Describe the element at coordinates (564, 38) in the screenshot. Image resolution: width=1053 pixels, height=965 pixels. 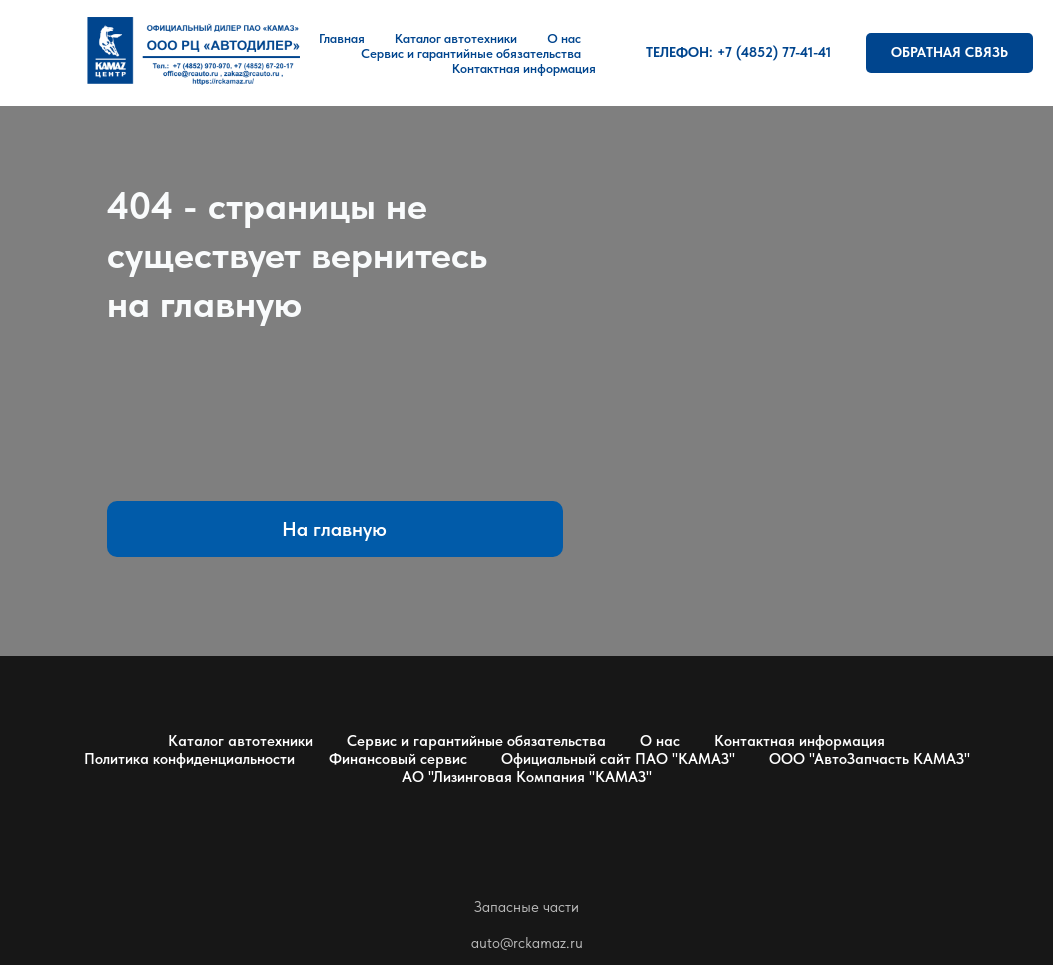
I see `О нас [button]` at that location.